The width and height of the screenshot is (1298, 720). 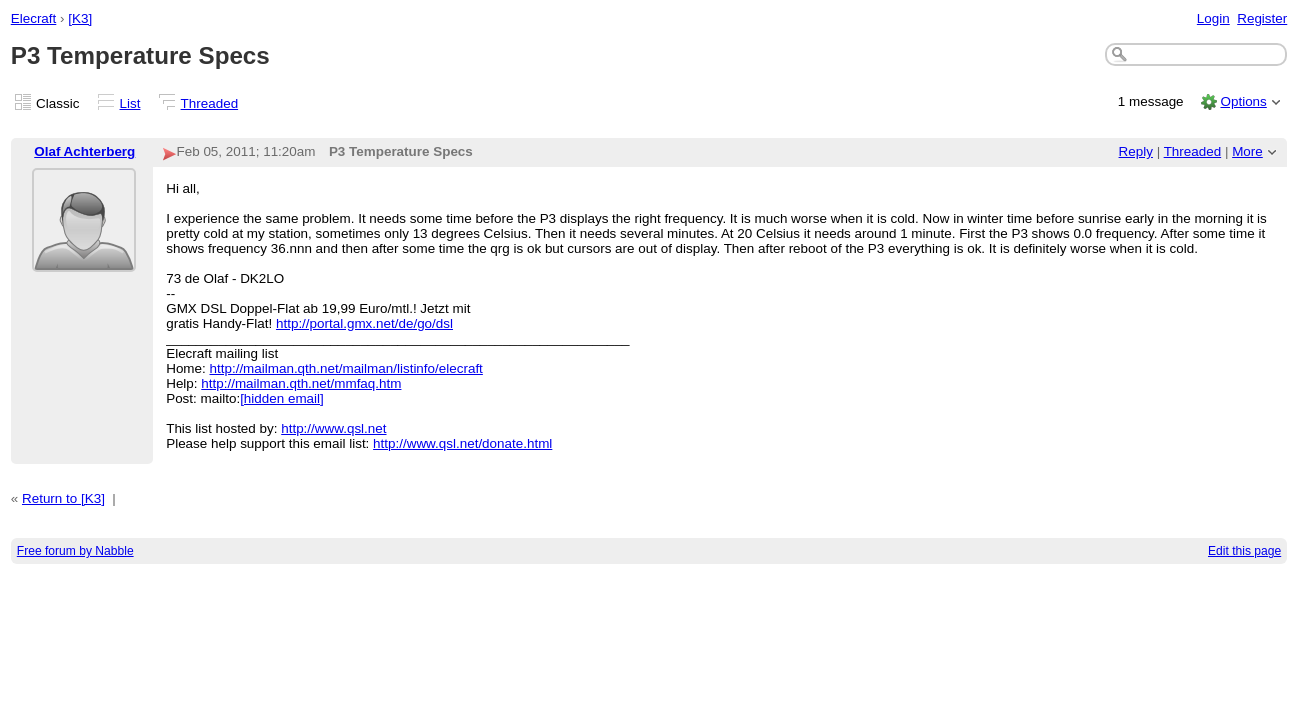 I want to click on [hidden email], so click(x=282, y=398).